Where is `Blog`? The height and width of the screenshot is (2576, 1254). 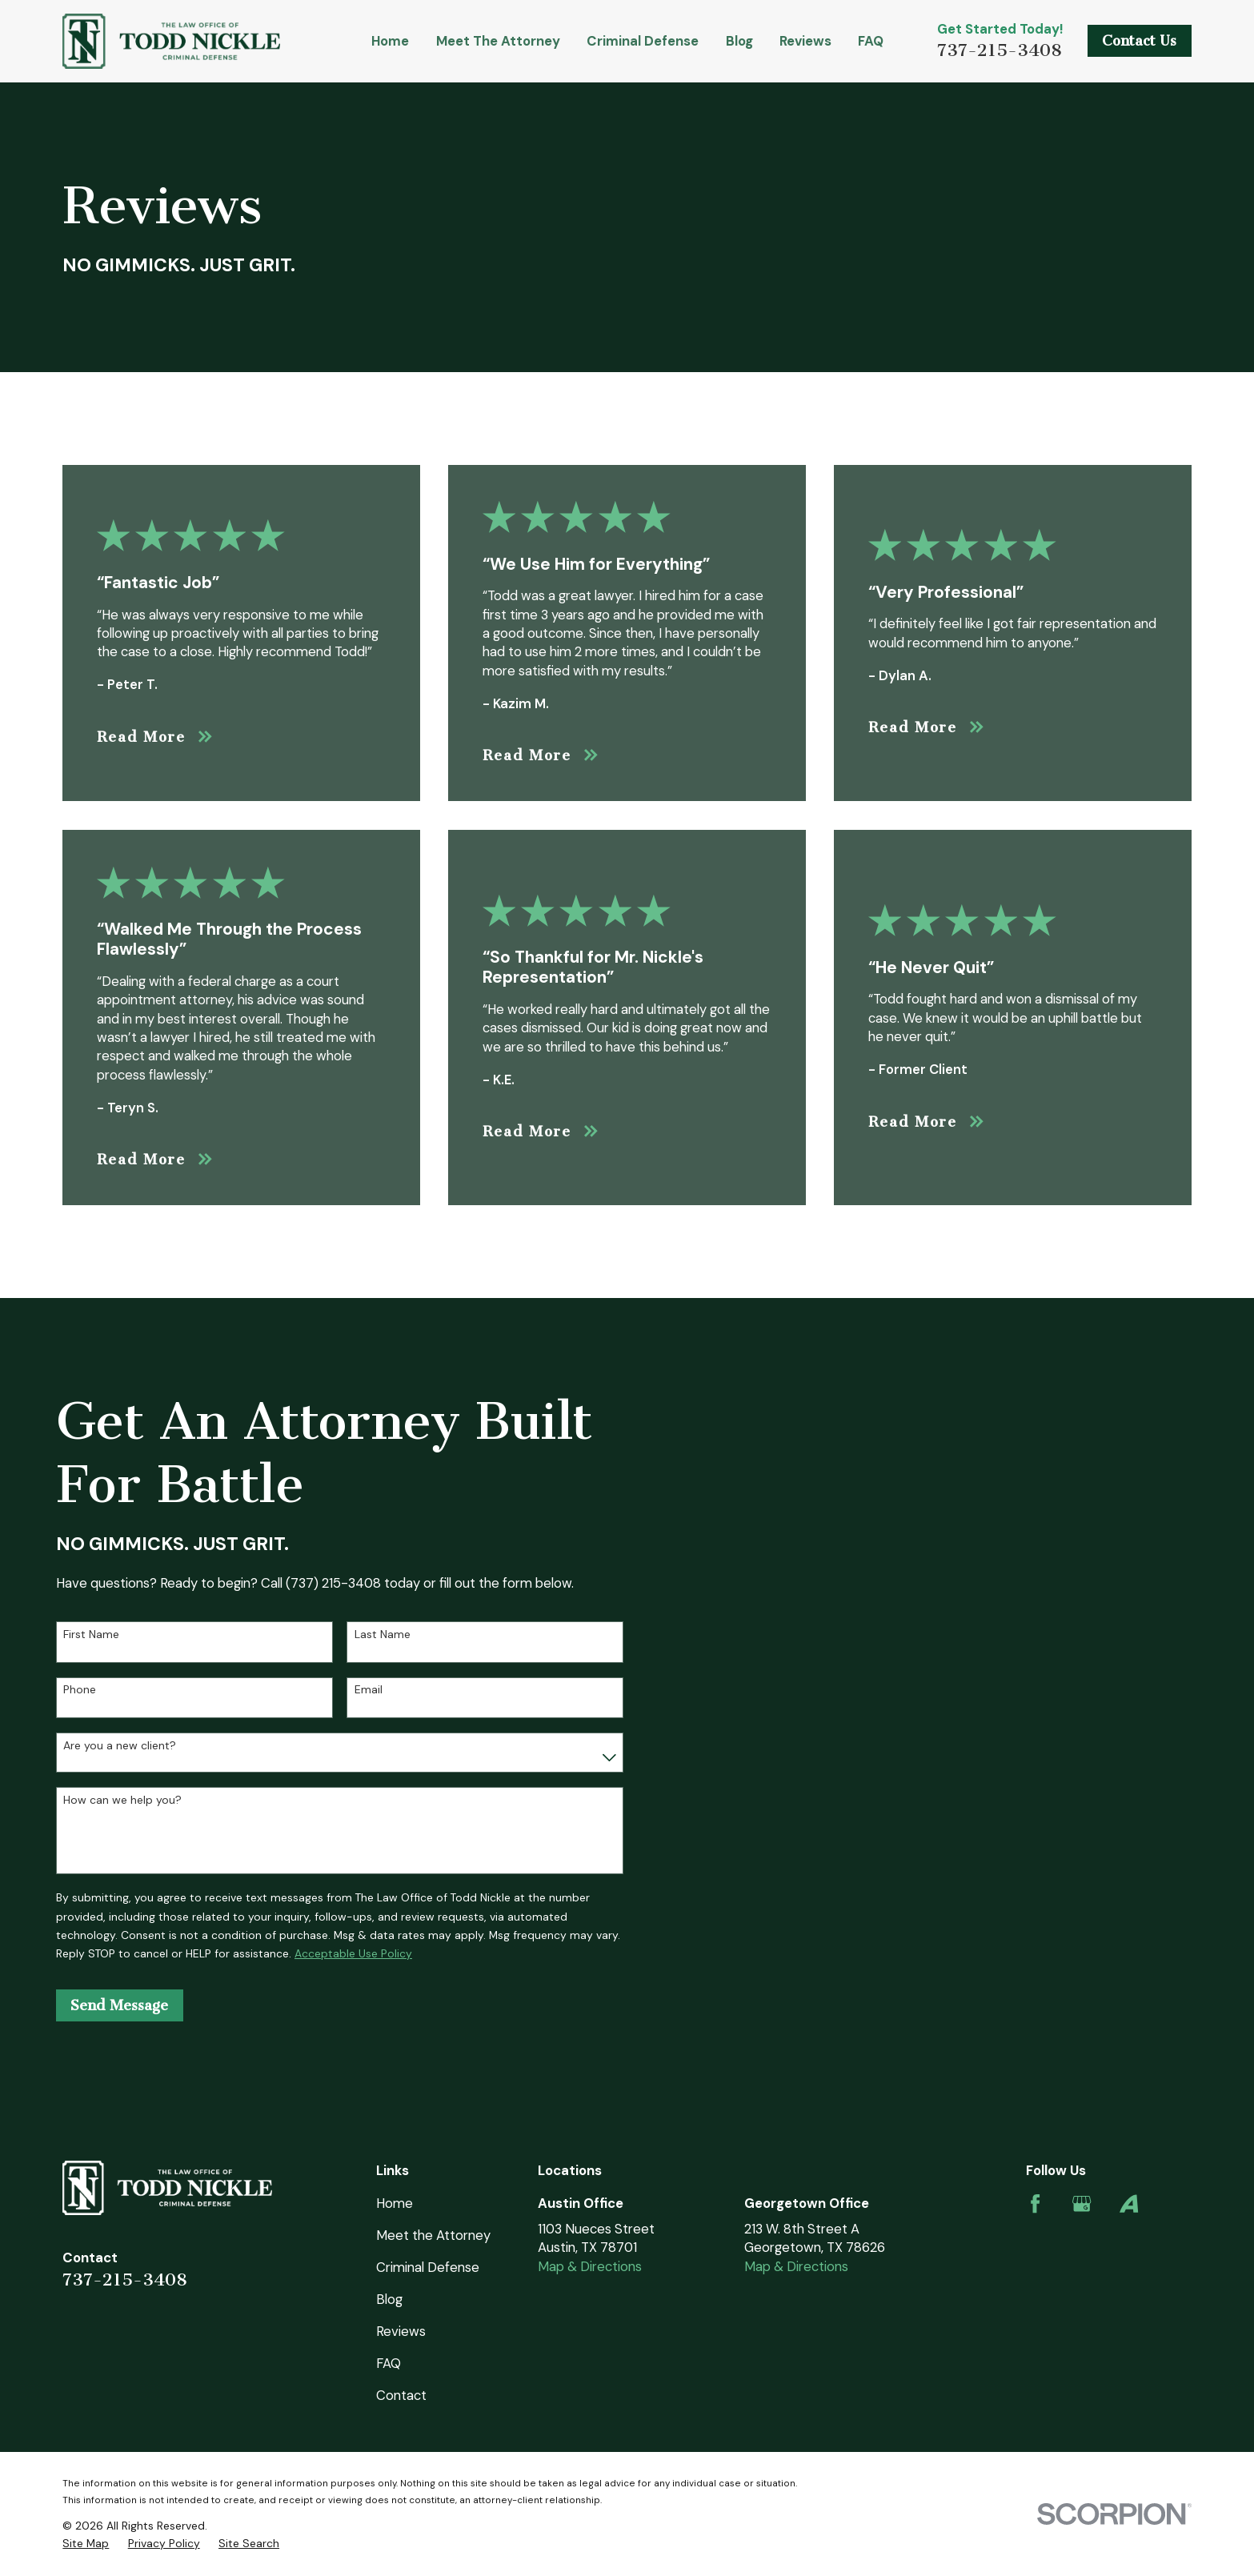
Blog is located at coordinates (389, 2299).